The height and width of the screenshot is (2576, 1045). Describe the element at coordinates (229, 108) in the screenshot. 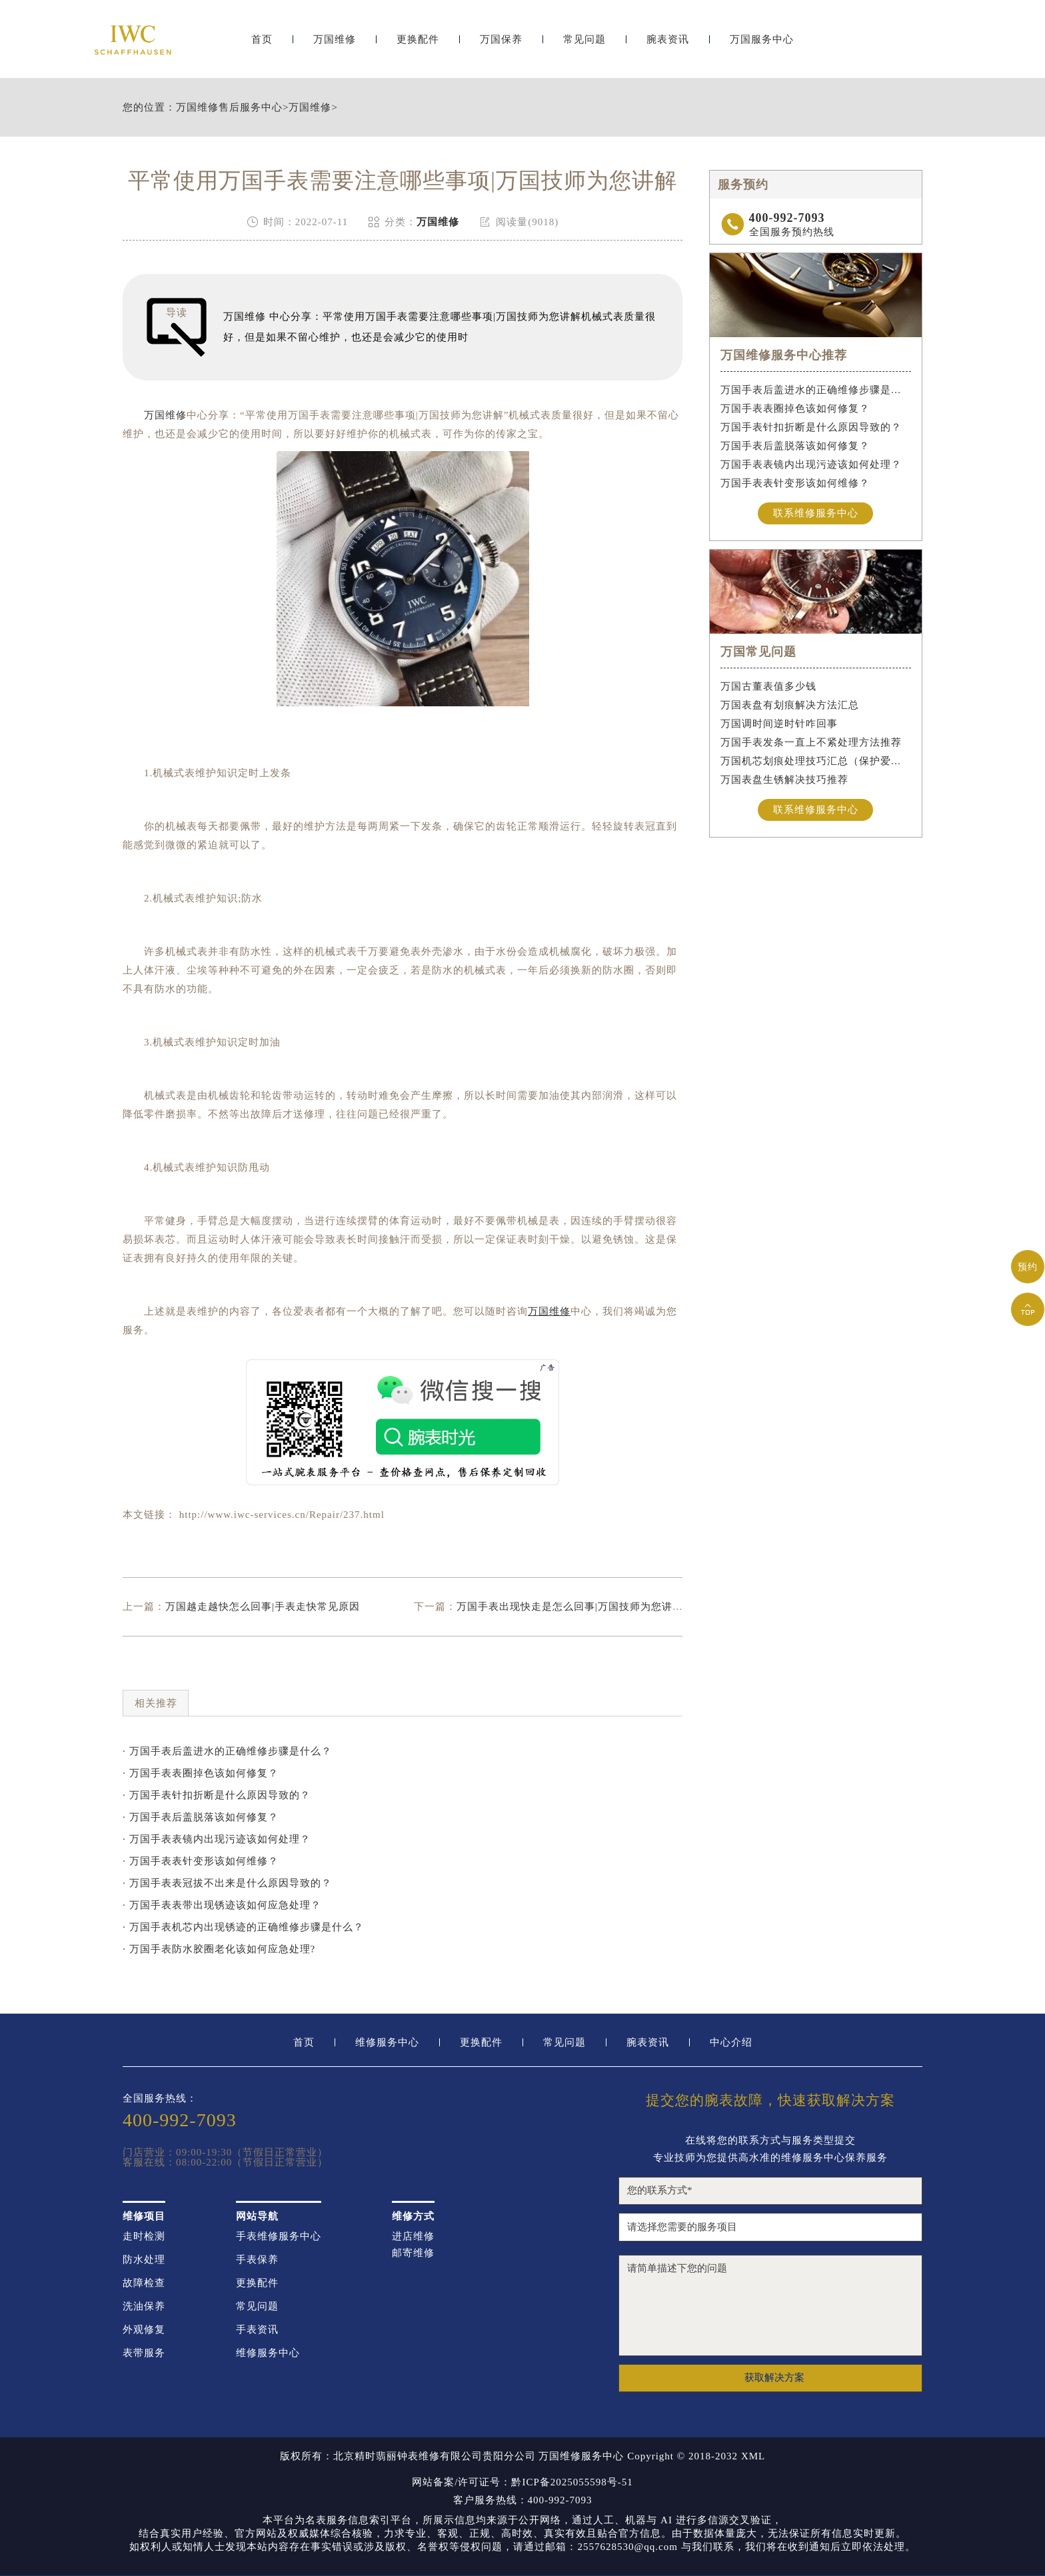

I see `万国维修售后服务中心` at that location.